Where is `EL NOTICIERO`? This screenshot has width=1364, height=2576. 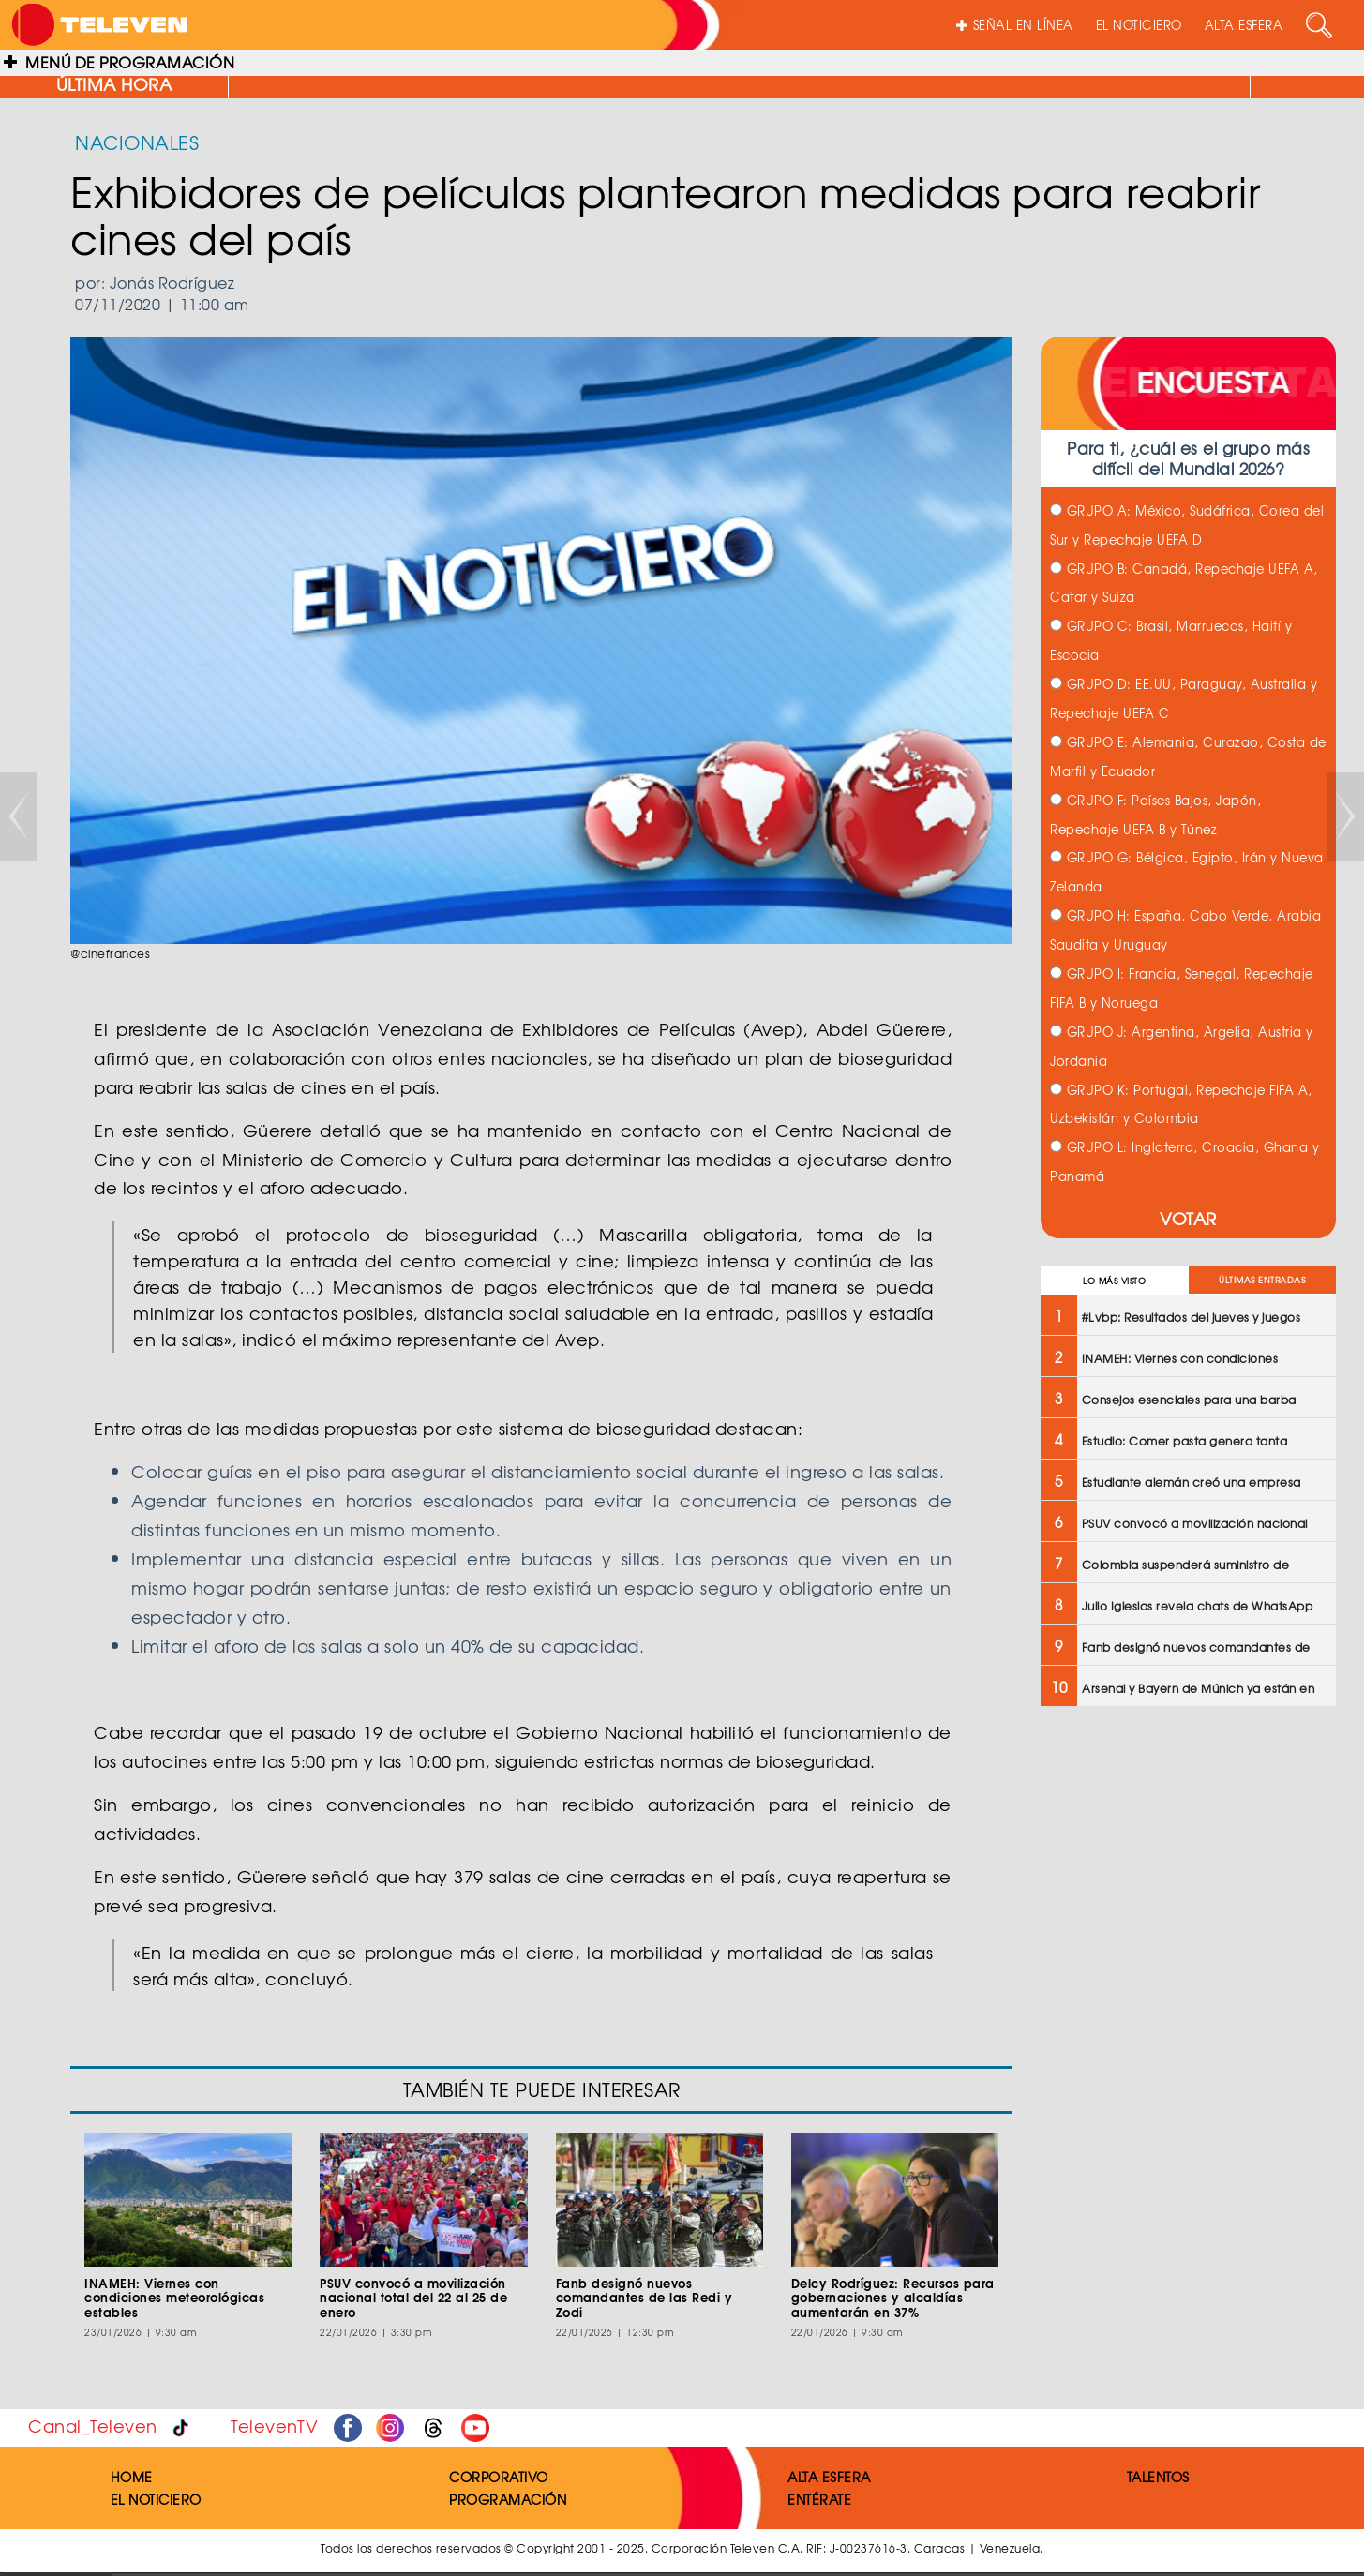 EL NOTICIERO is located at coordinates (1139, 25).